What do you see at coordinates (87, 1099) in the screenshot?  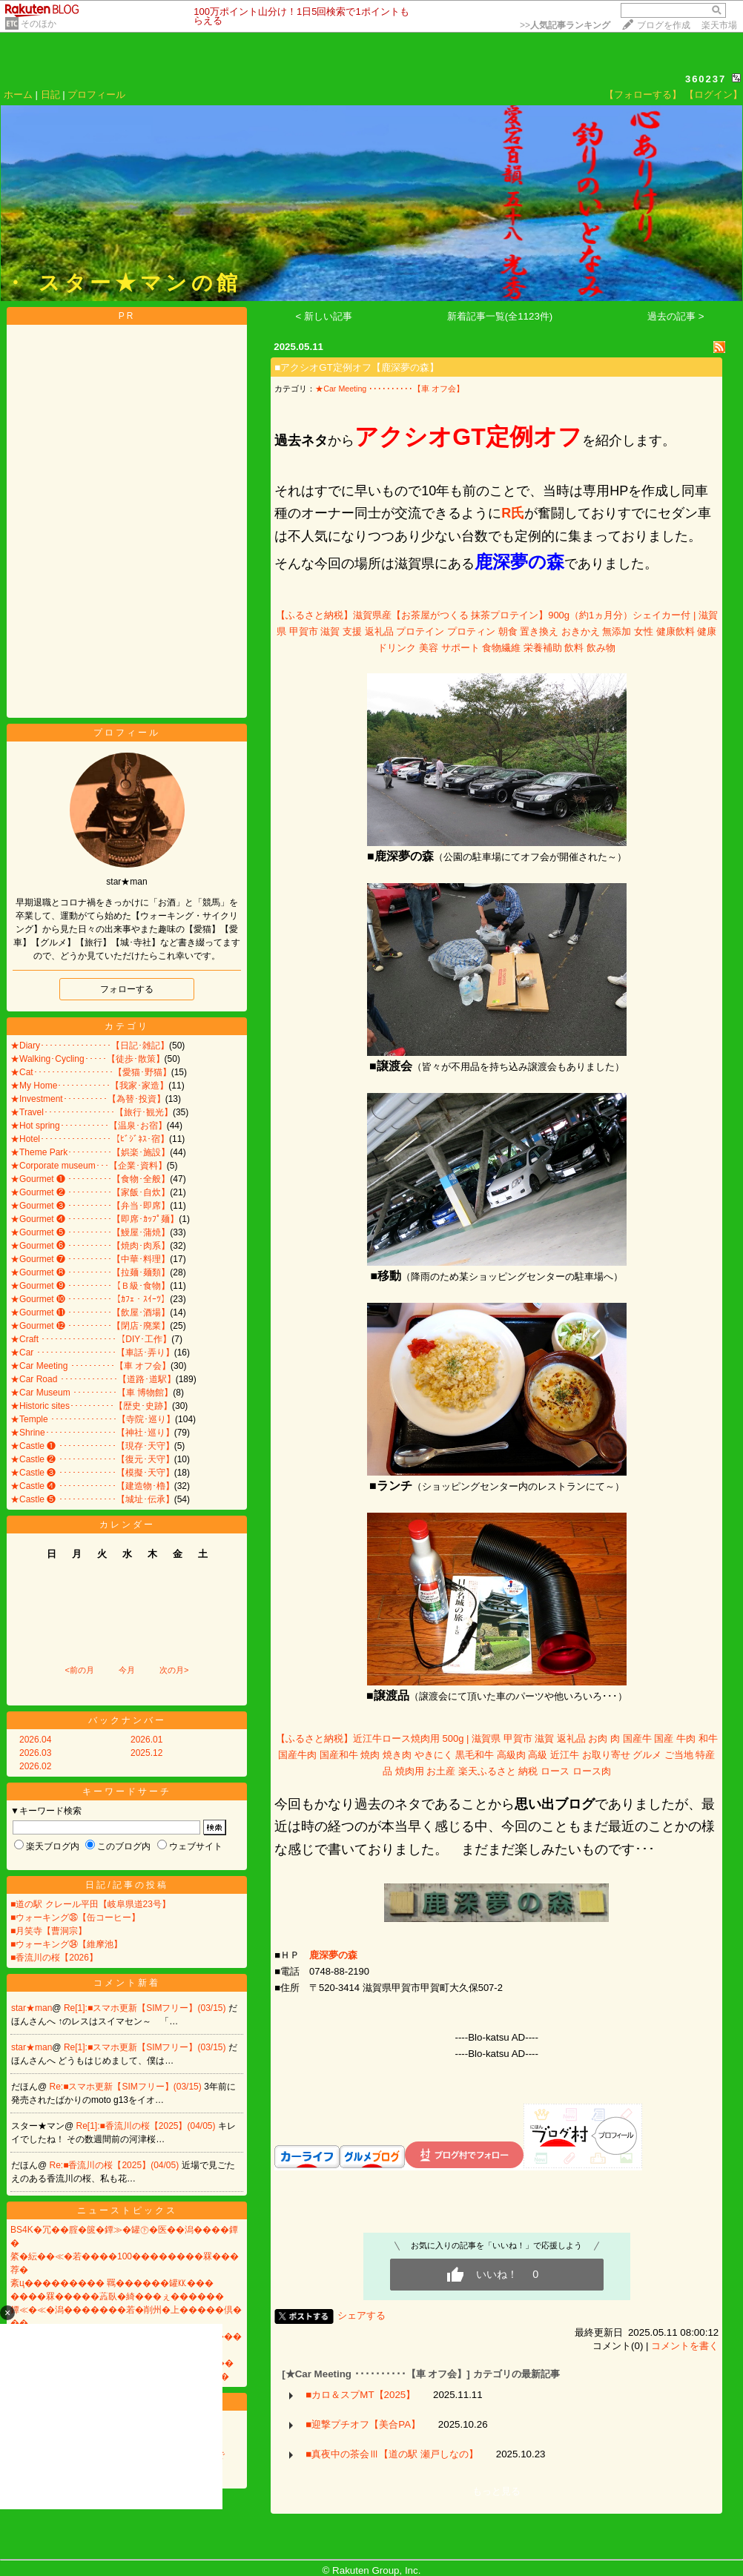 I see `★Investment･･････････【為替･投資】` at bounding box center [87, 1099].